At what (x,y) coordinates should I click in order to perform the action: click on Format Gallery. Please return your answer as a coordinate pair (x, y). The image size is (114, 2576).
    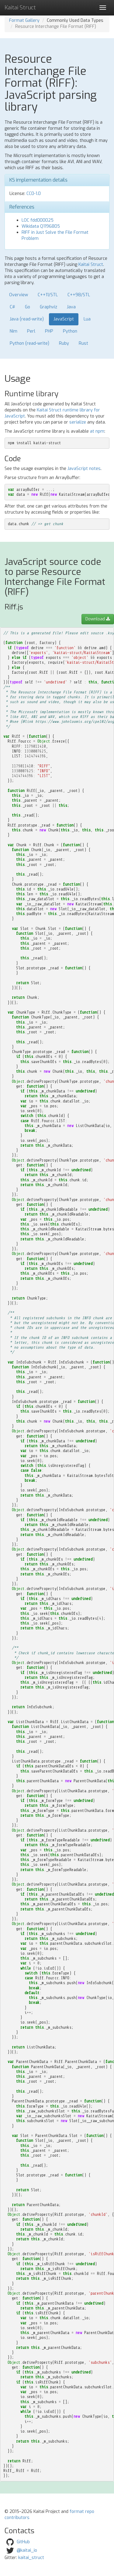
    Looking at the image, I should click on (24, 20).